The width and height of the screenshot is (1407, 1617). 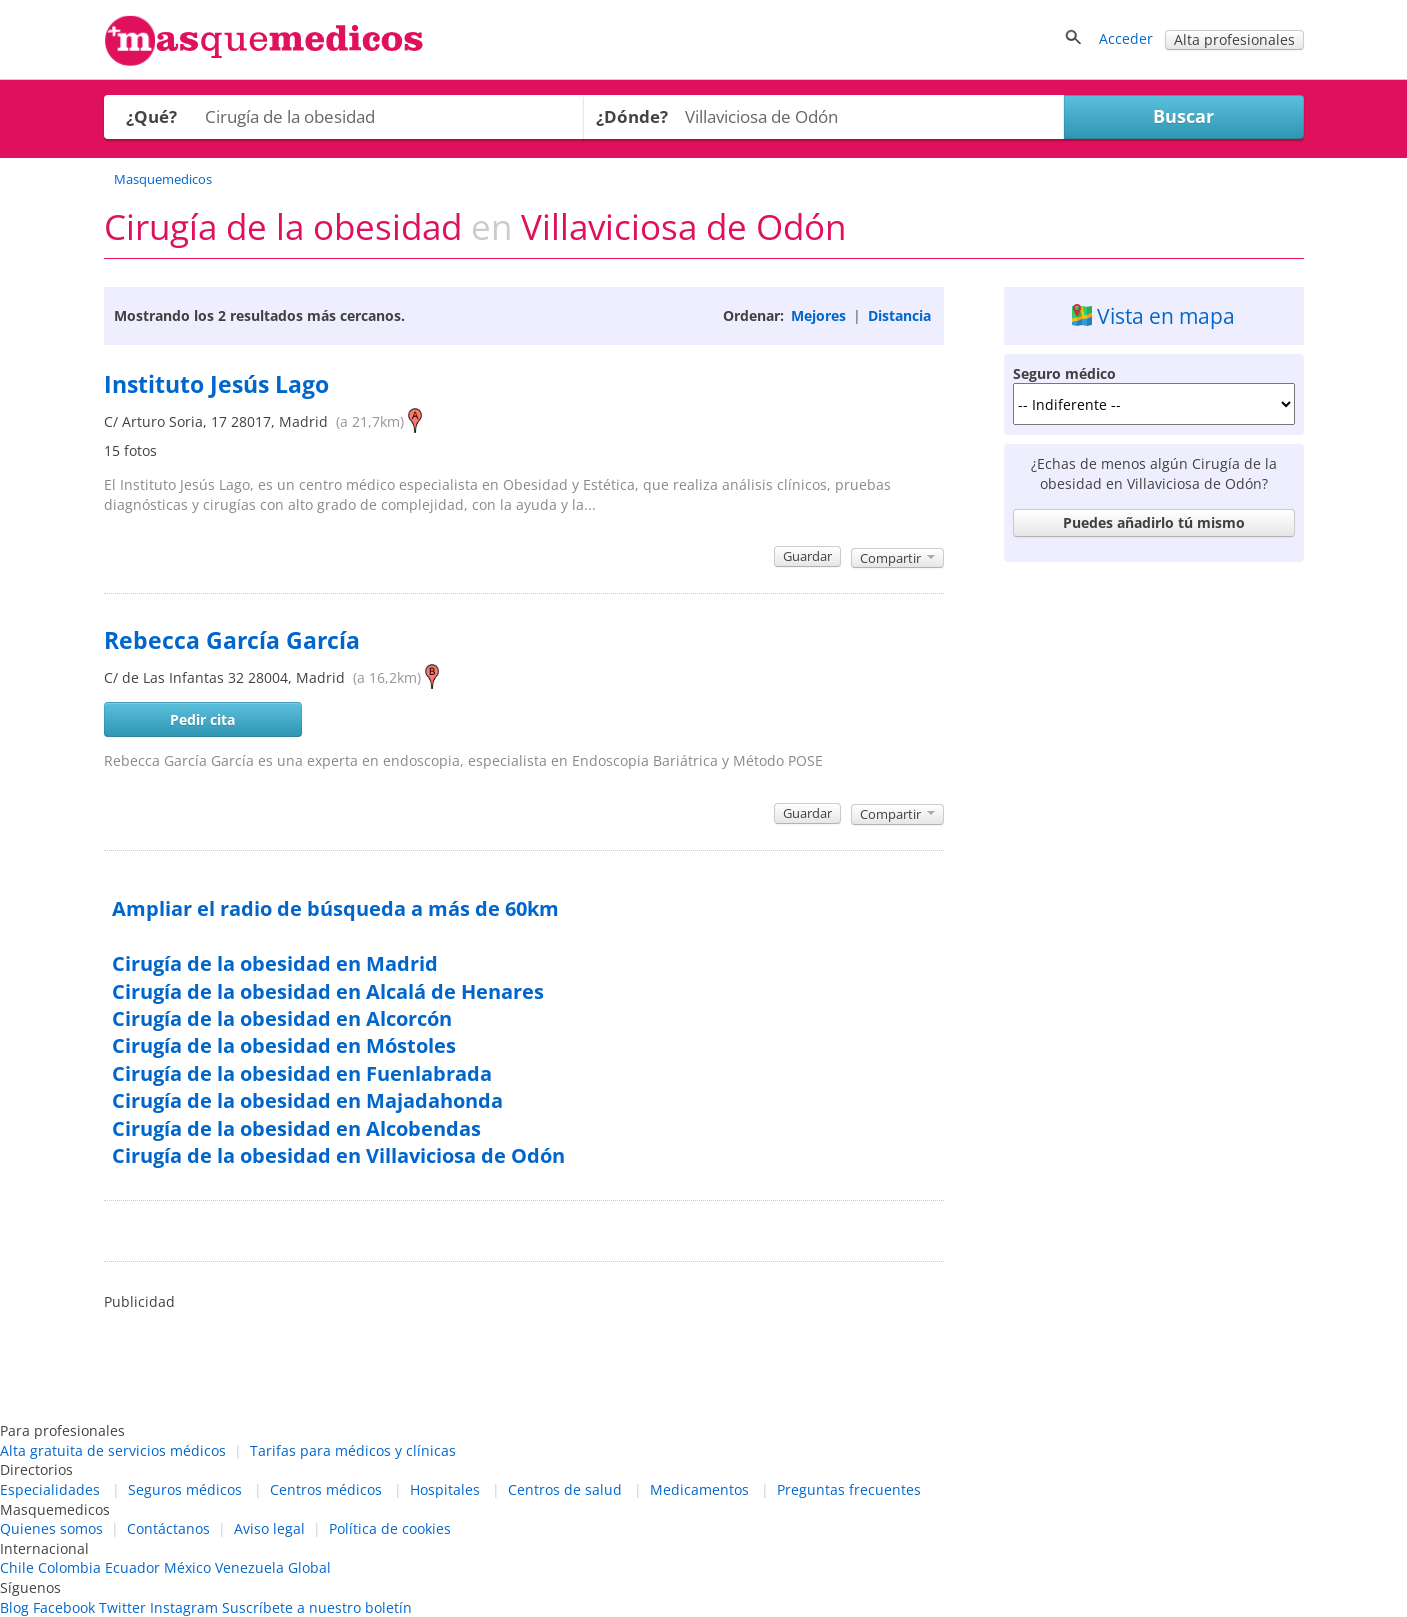 What do you see at coordinates (353, 1450) in the screenshot?
I see `Tarifas para médicos y clínicas` at bounding box center [353, 1450].